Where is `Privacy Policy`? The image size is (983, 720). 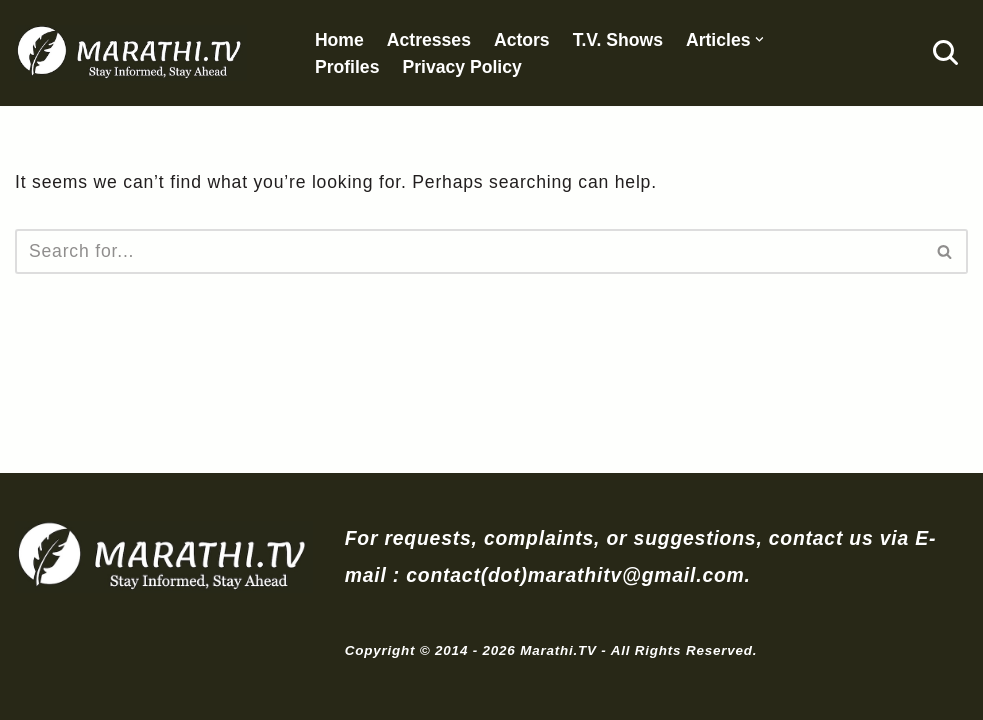 Privacy Policy is located at coordinates (461, 67).